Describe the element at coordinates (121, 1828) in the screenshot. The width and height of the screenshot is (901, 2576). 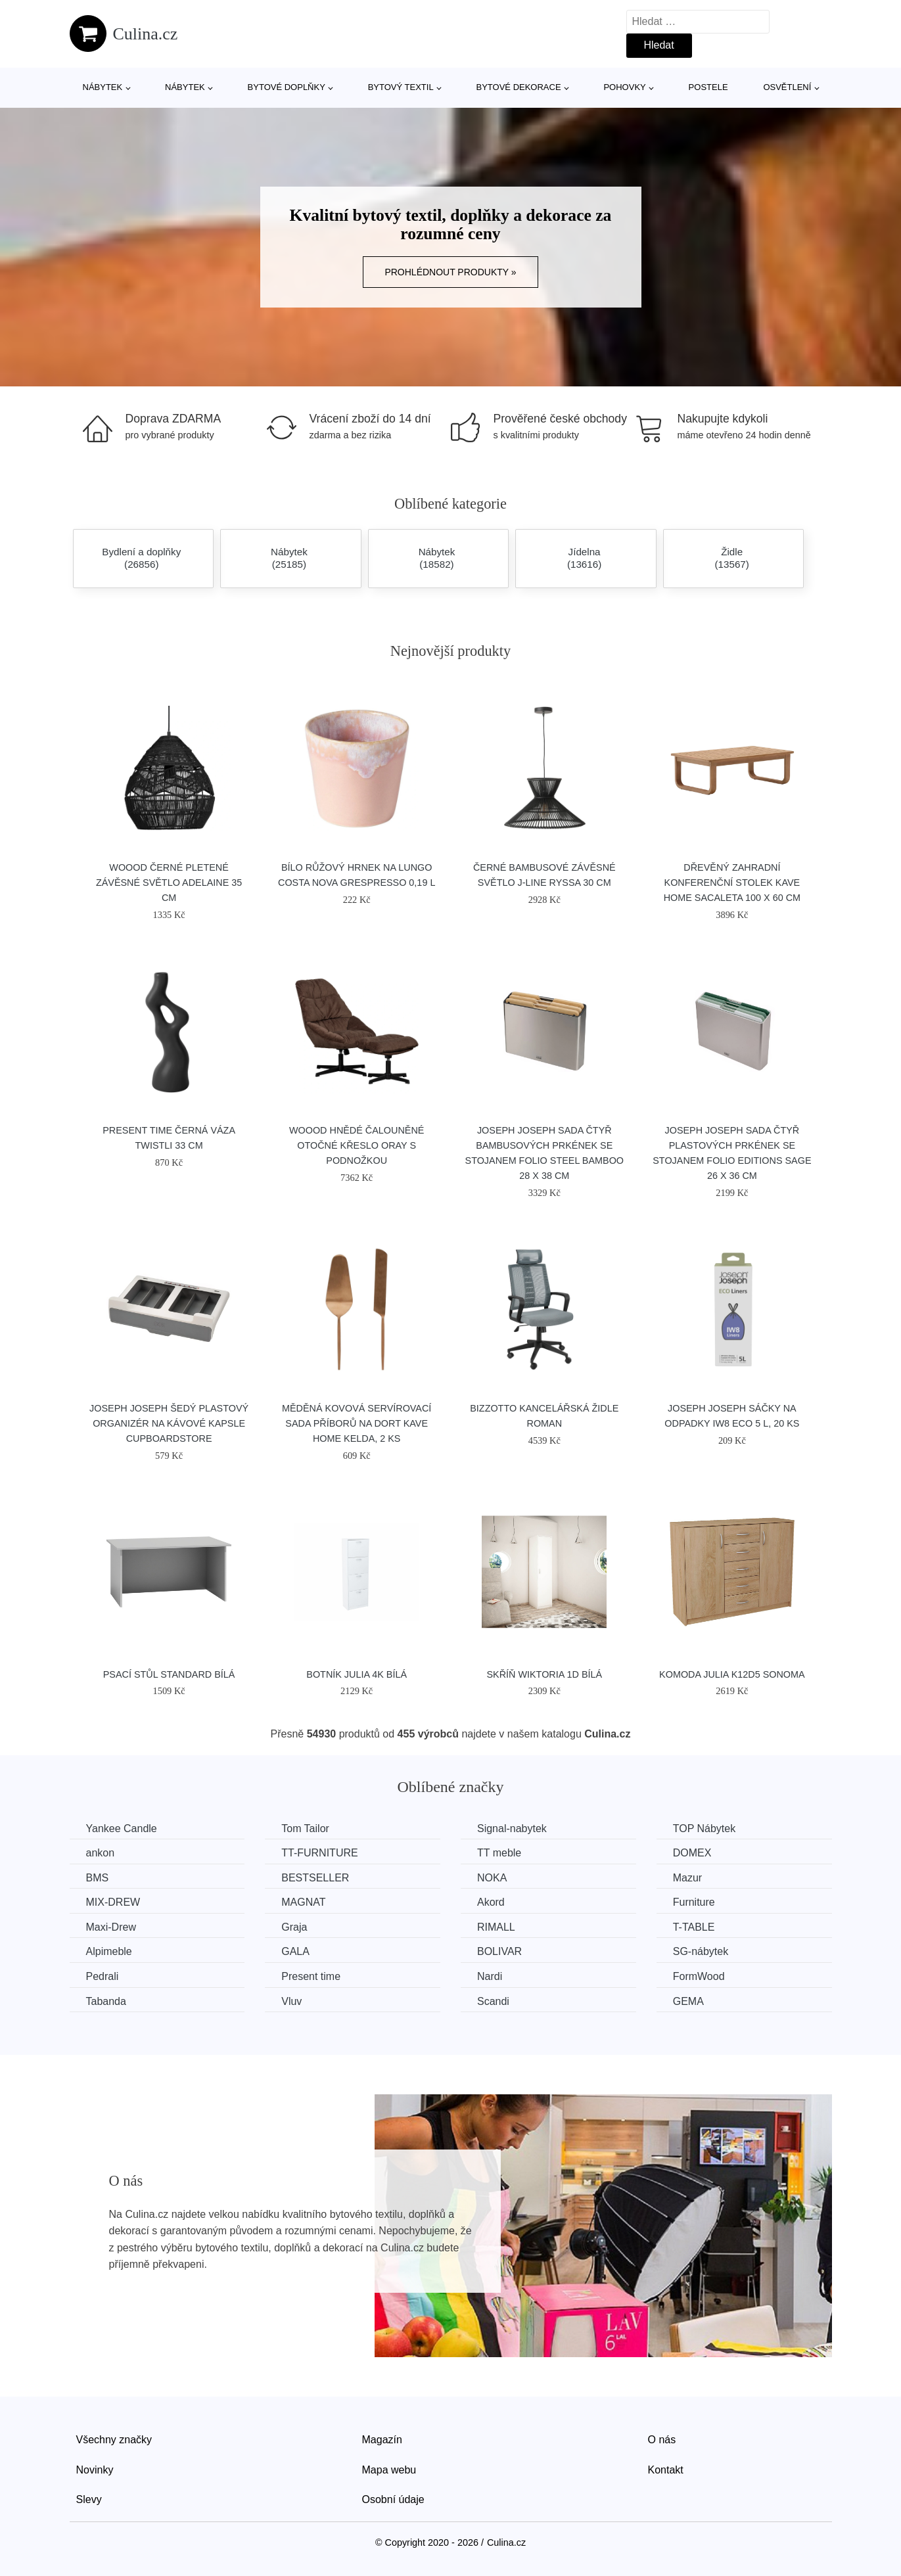
I see `Yankee Candle` at that location.